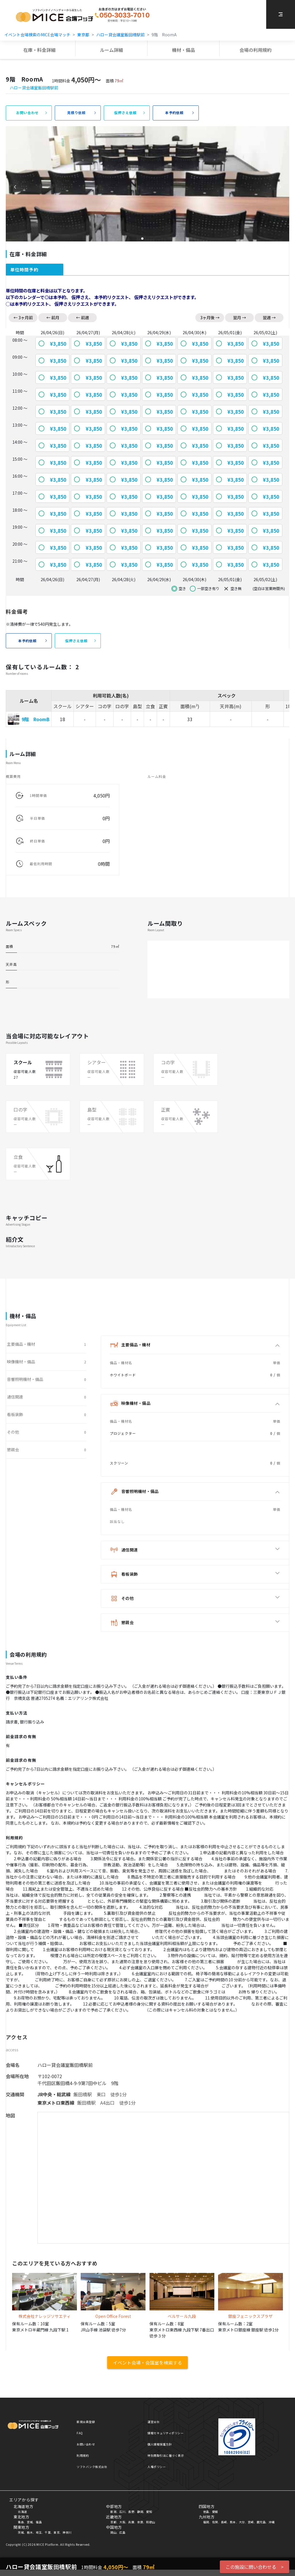  What do you see at coordinates (22, 2511) in the screenshot?
I see `北海道` at bounding box center [22, 2511].